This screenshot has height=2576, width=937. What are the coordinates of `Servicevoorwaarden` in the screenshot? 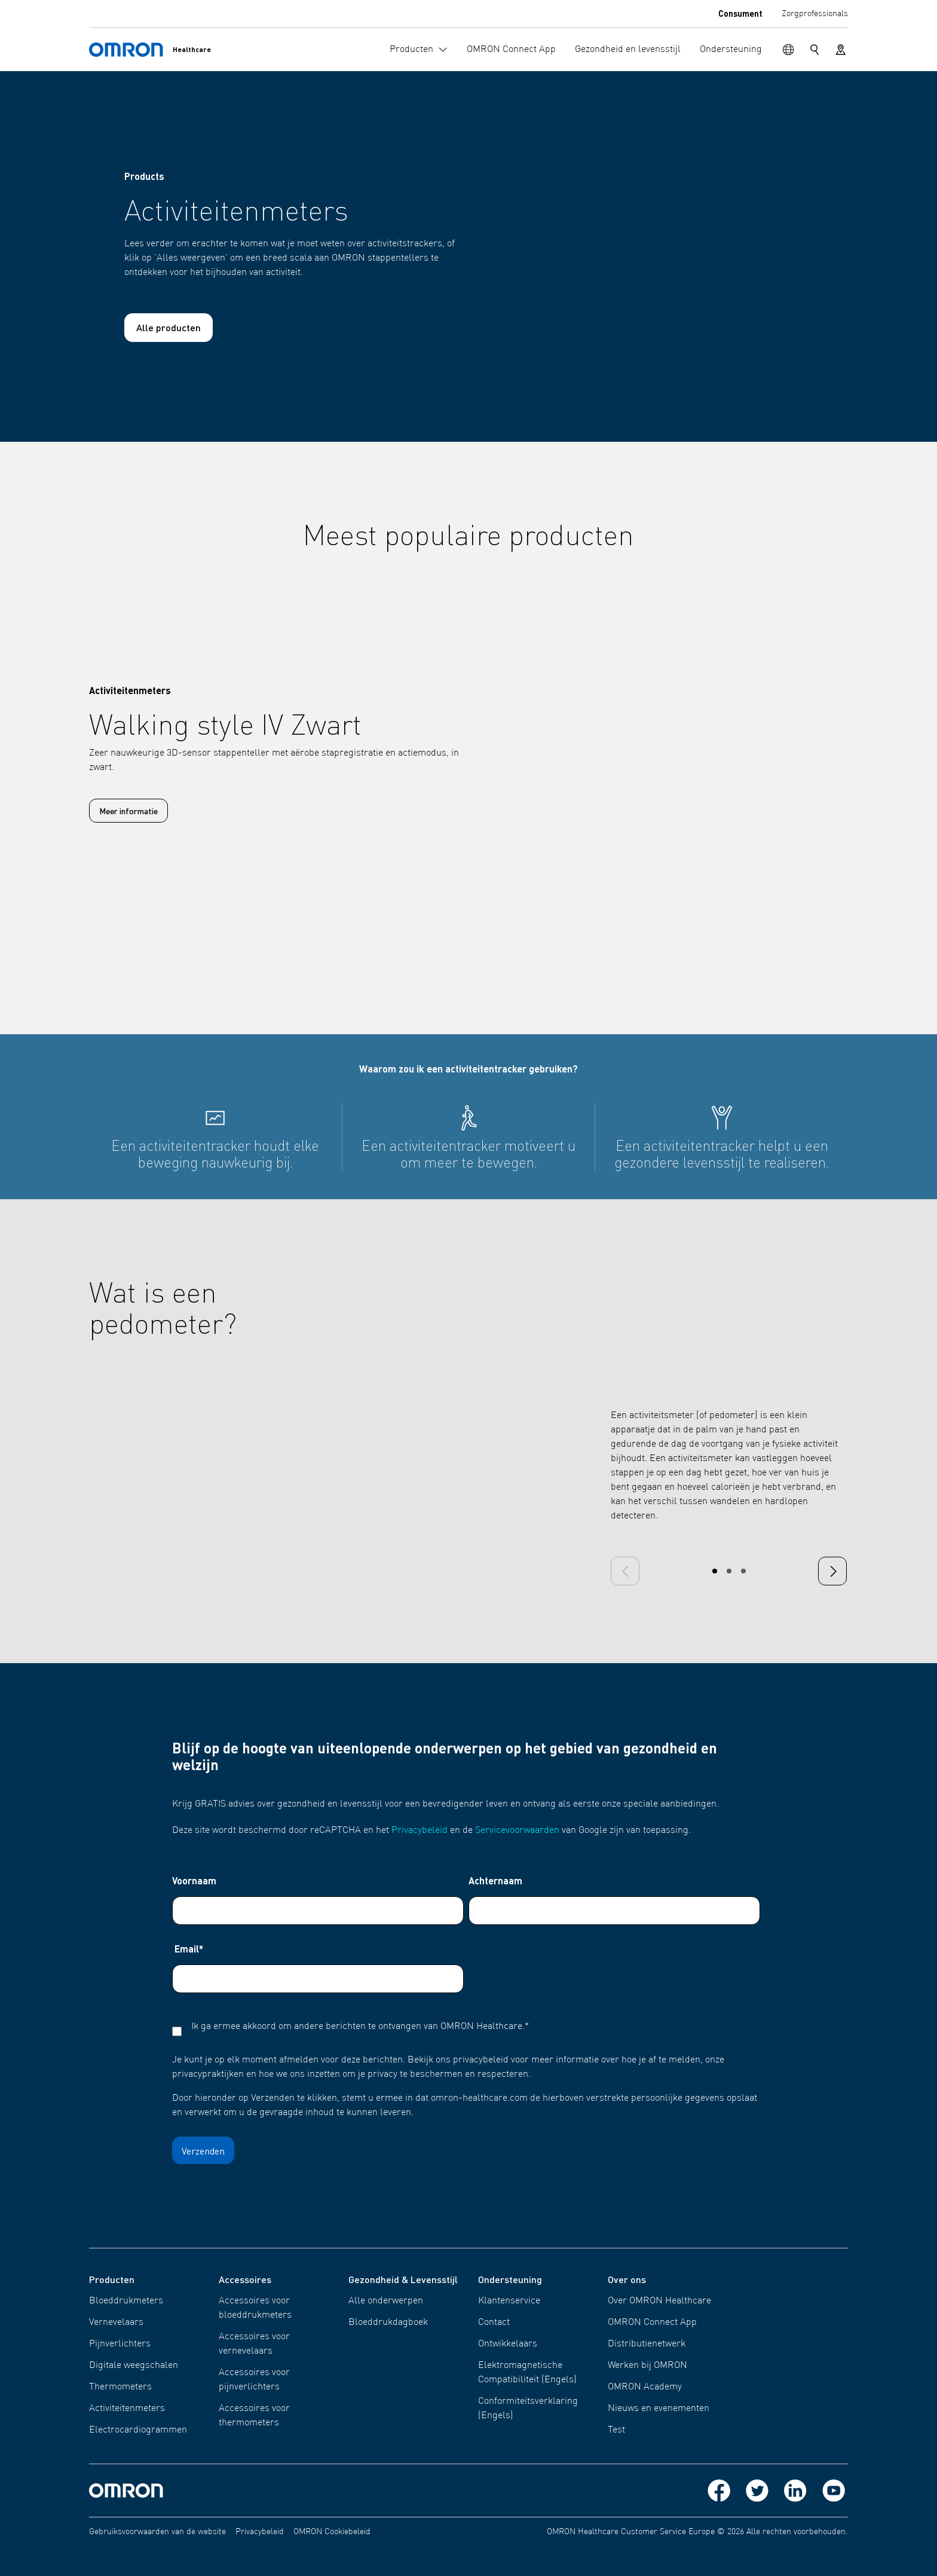 It's located at (517, 1830).